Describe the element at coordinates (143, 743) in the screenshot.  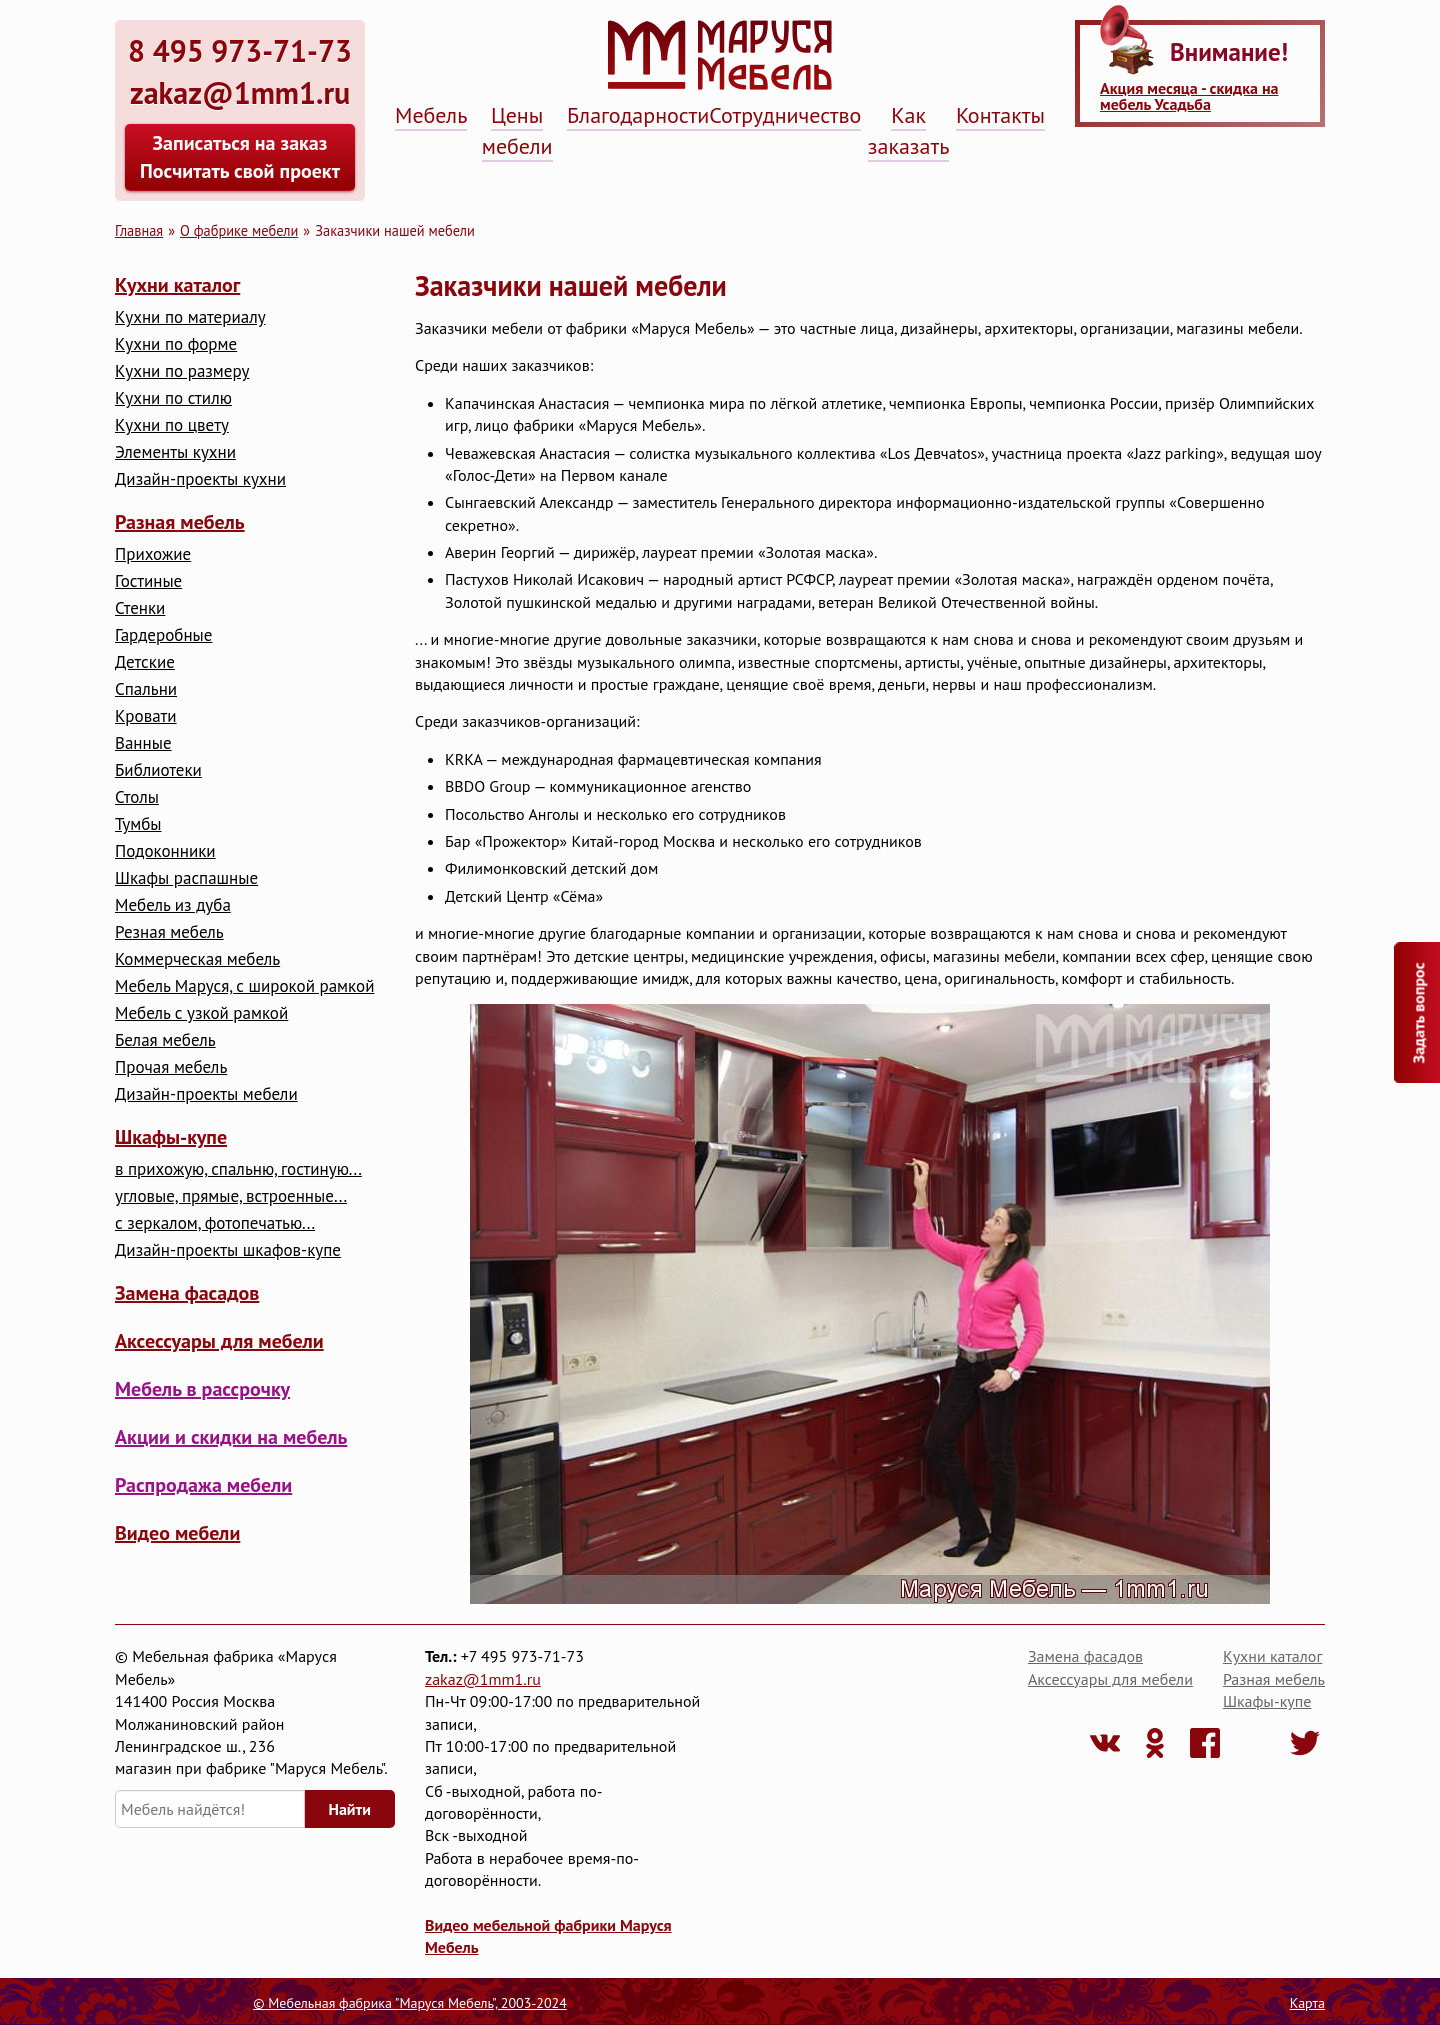
I see `Ванные` at that location.